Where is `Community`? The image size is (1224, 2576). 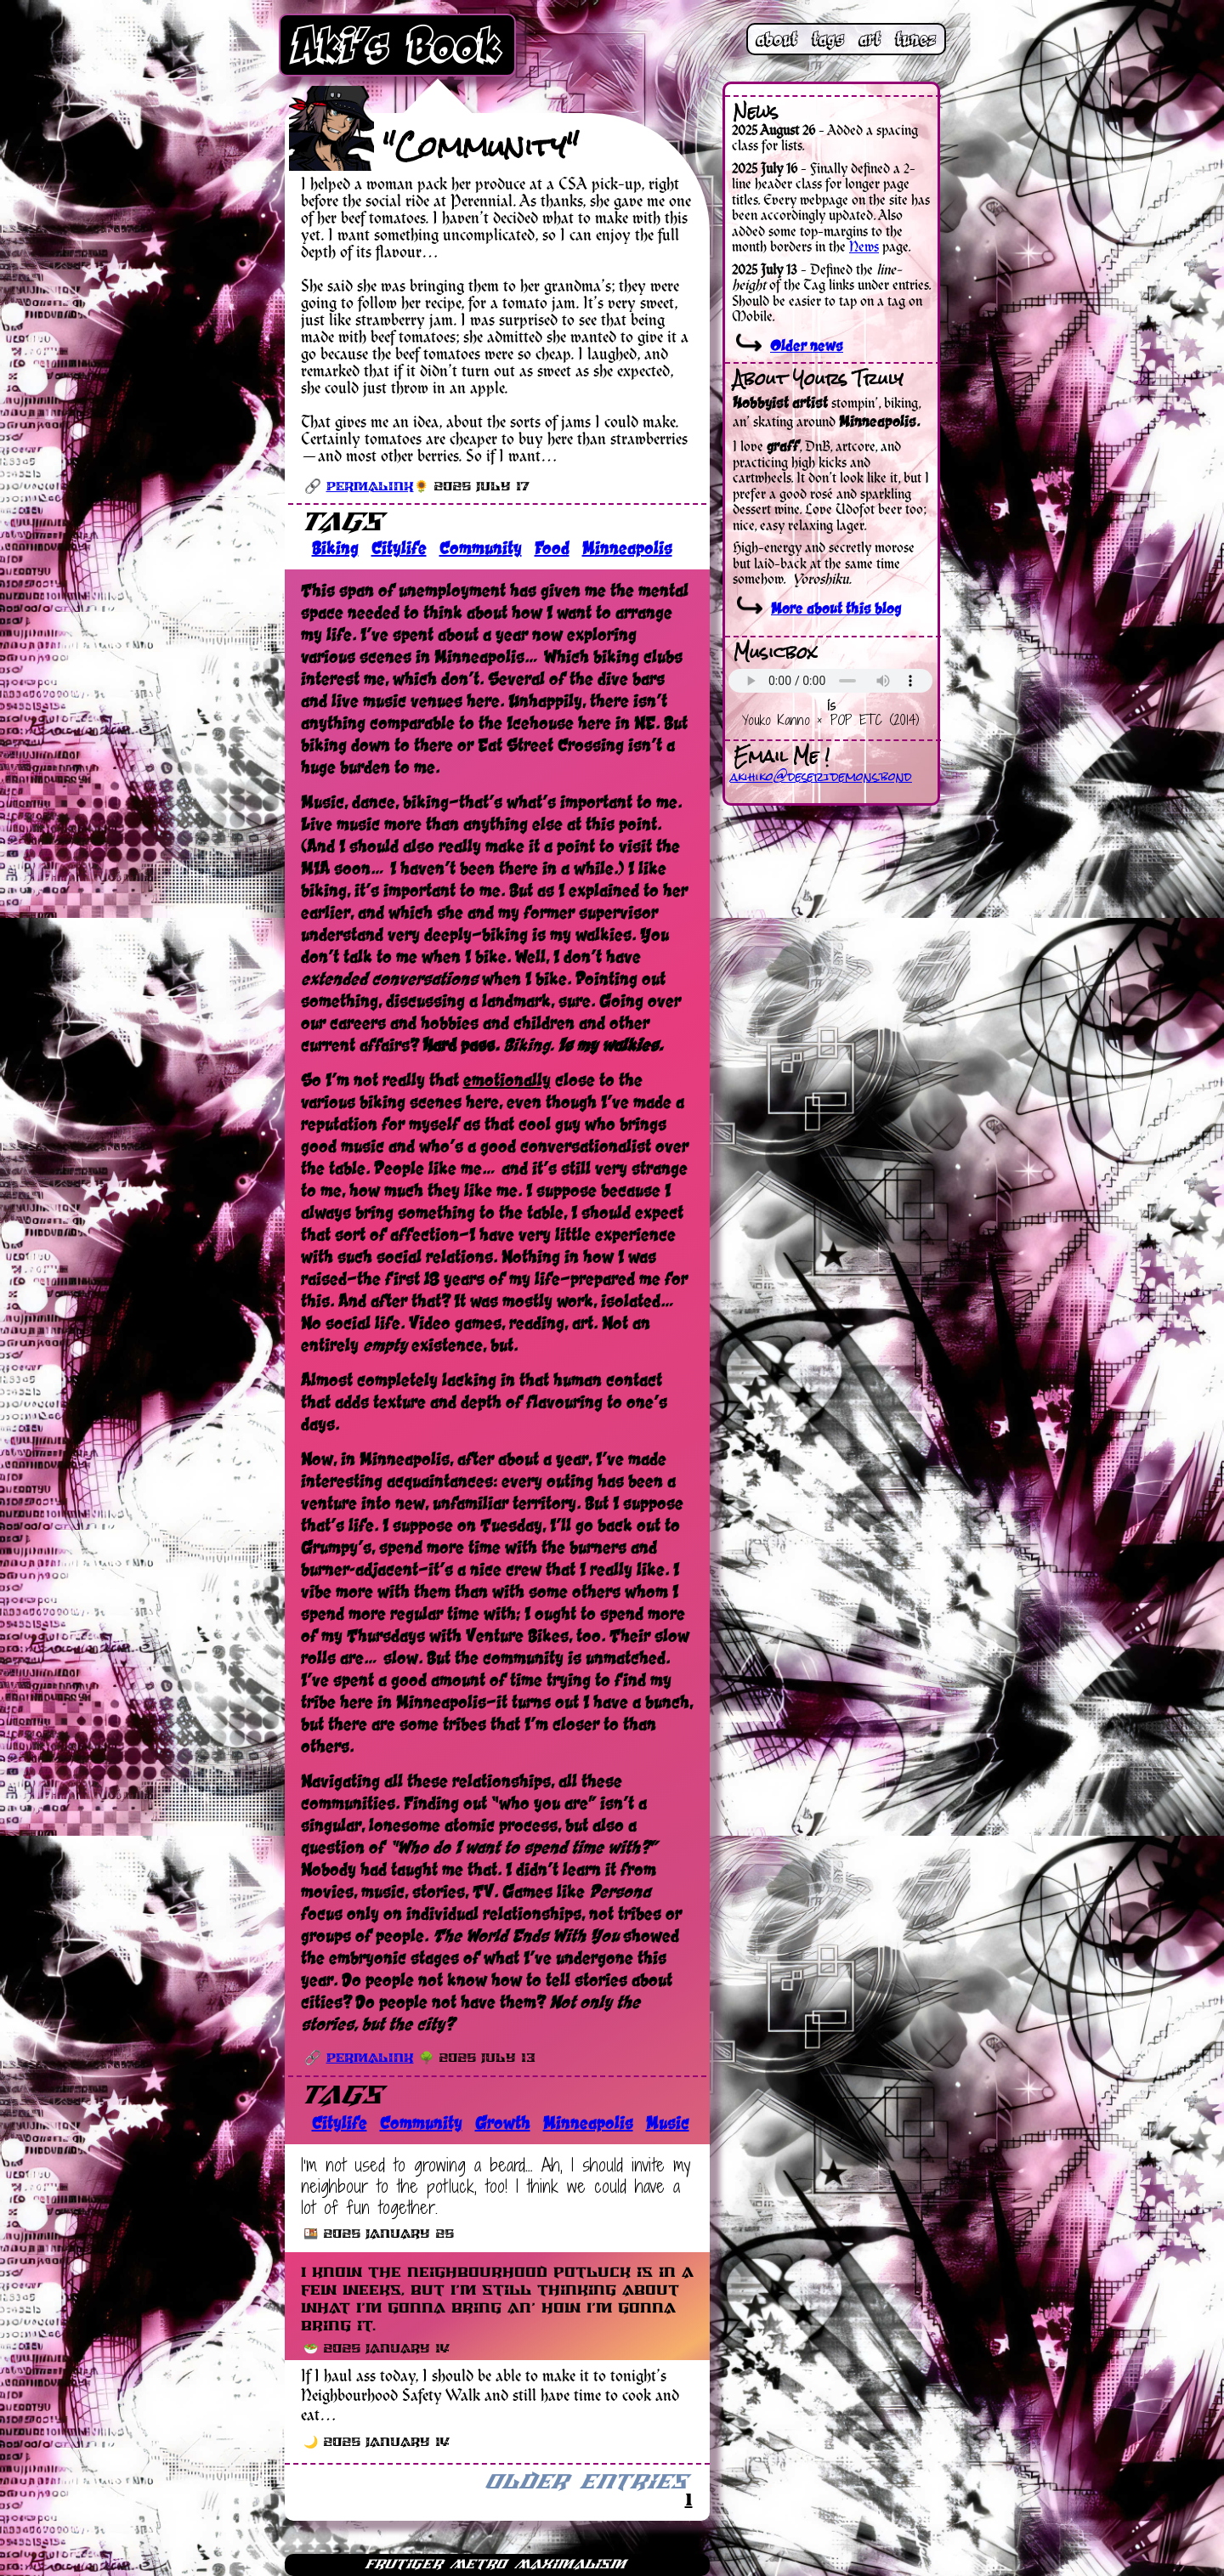
Community is located at coordinates (480, 548).